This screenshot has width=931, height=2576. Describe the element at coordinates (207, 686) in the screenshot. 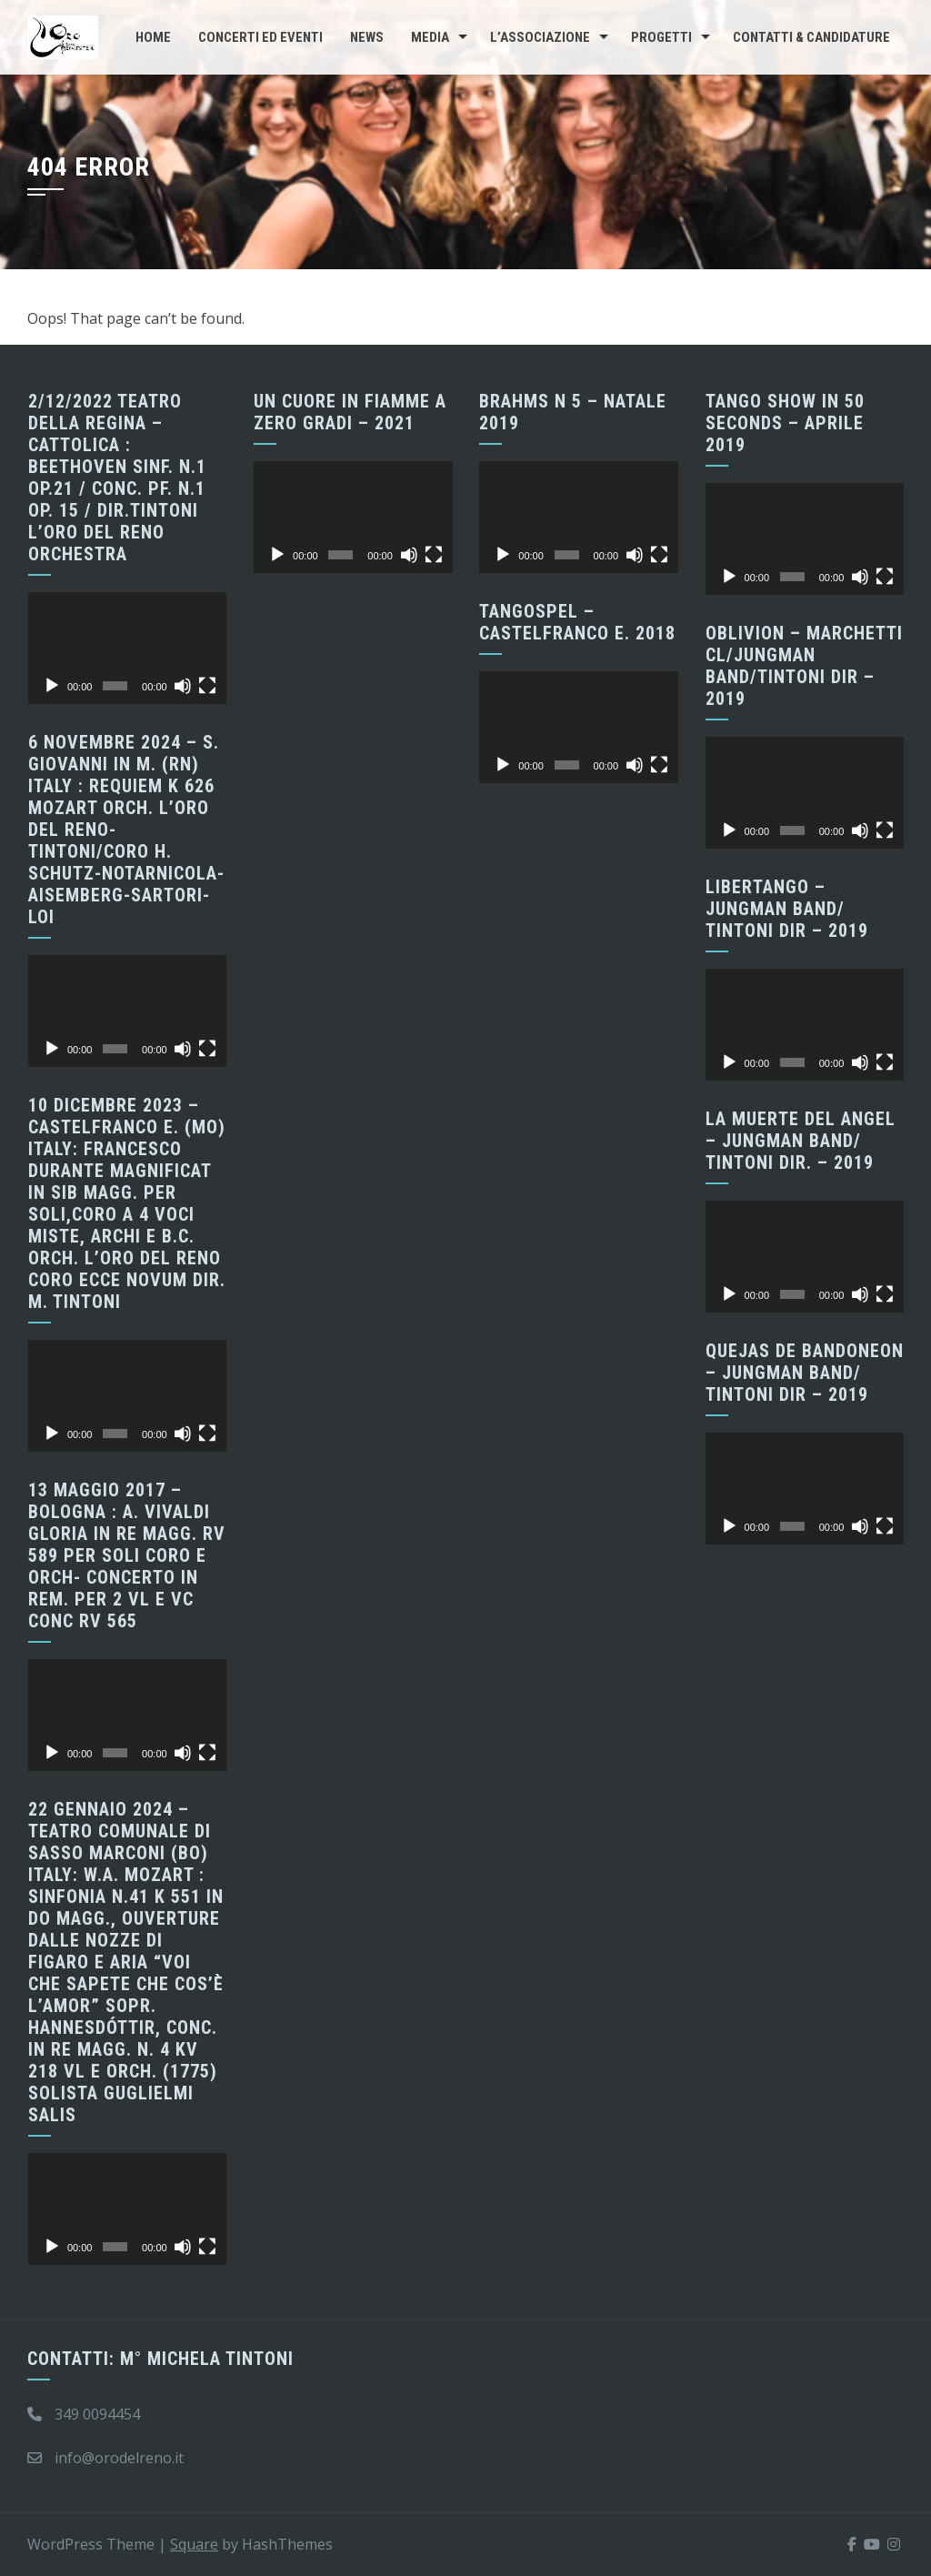

I see `[Schermo intero]` at that location.